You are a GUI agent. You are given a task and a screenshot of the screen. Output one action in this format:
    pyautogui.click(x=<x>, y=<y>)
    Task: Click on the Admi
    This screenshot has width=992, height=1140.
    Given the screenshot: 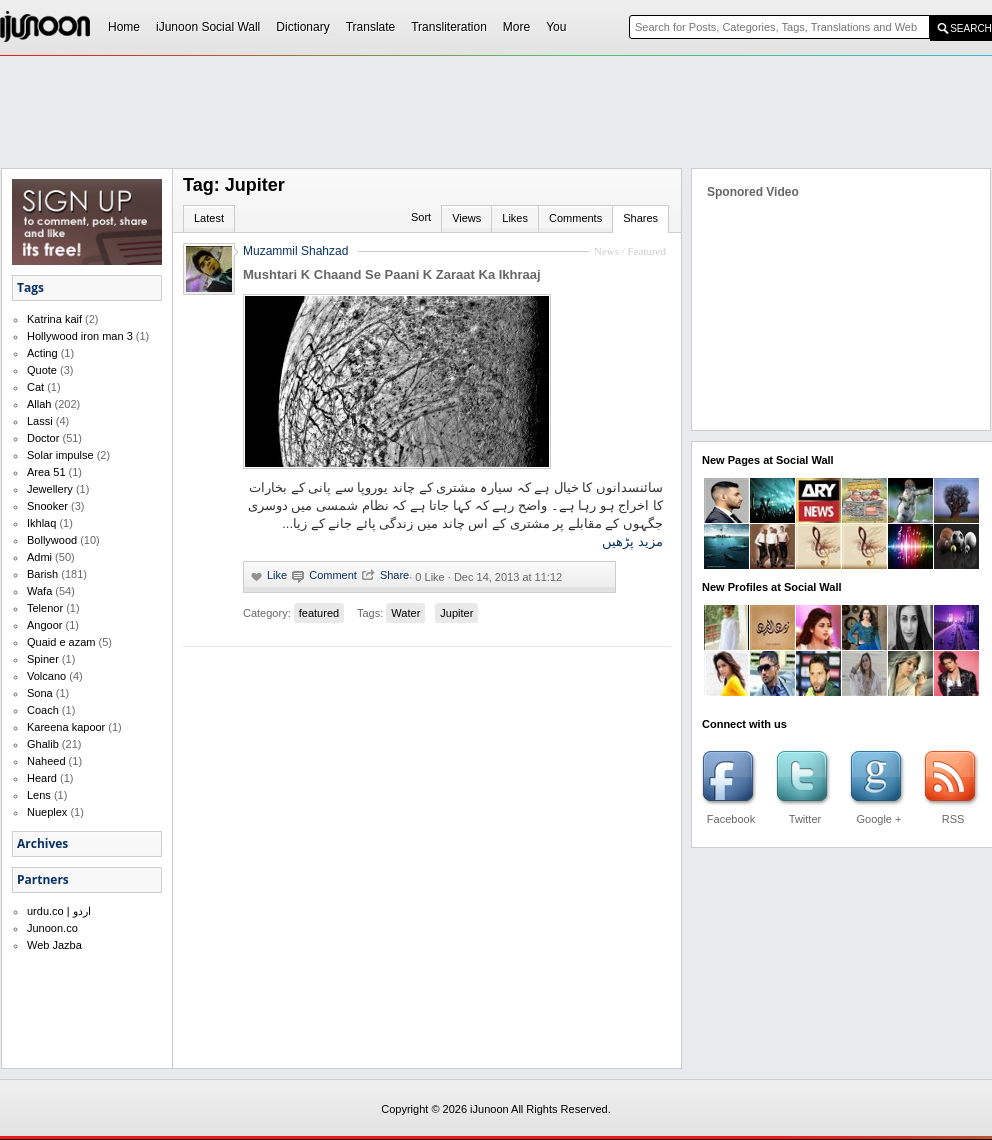 What is the action you would take?
    pyautogui.click(x=39, y=557)
    